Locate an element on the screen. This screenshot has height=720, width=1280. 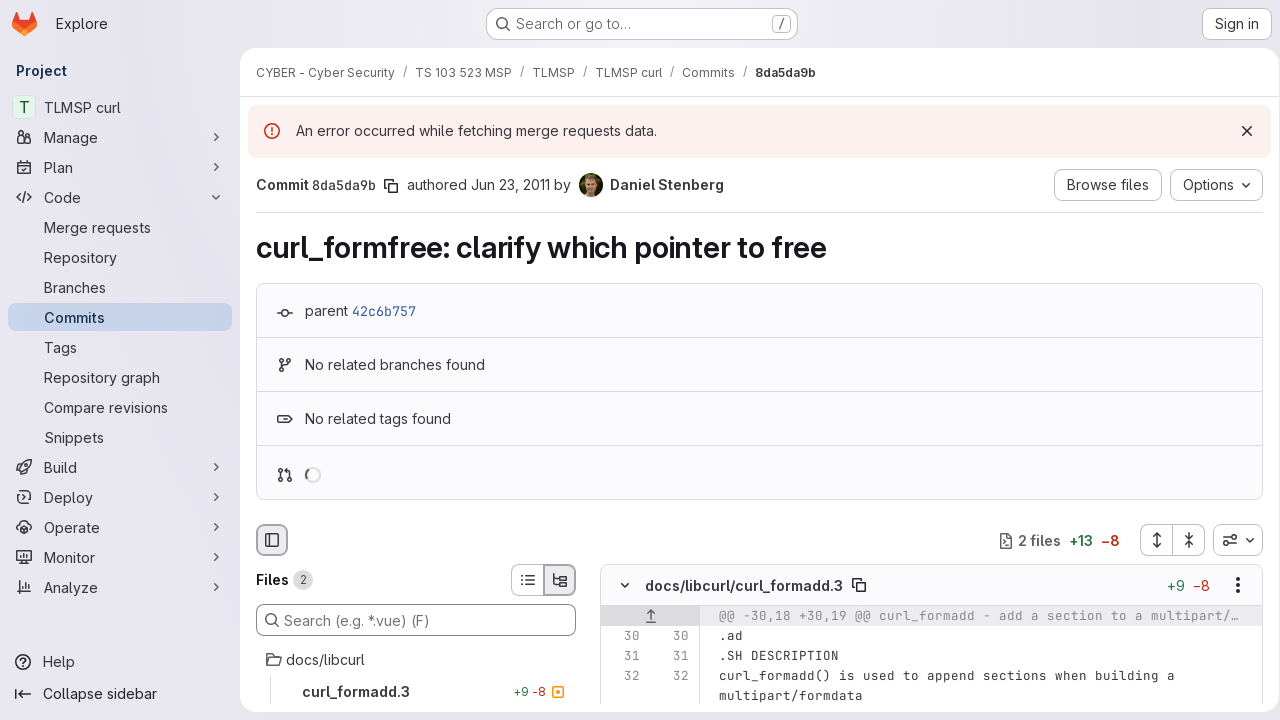
[Show options] is located at coordinates (1231, 586).